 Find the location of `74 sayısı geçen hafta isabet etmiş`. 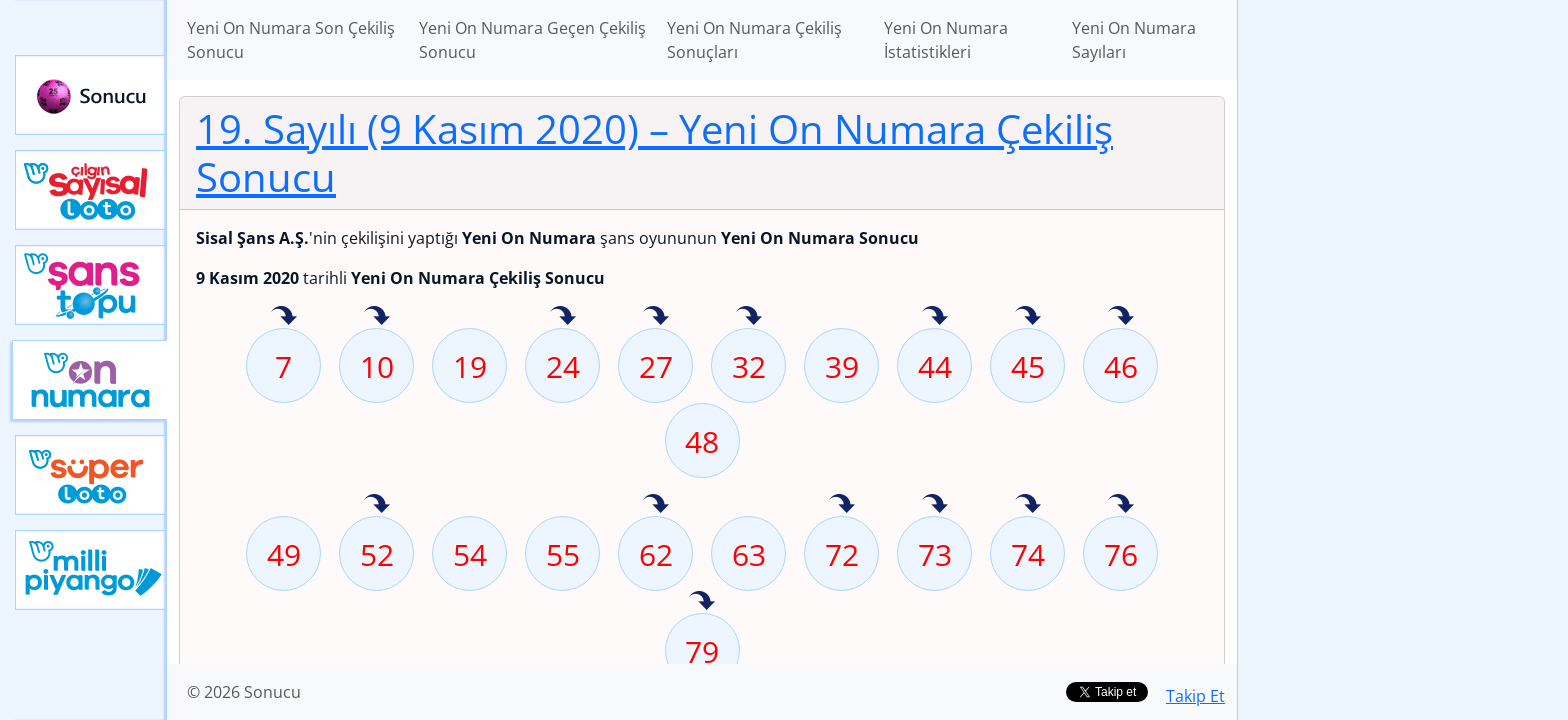

74 sayısı geçen hafta isabet etmiş is located at coordinates (1028, 505).